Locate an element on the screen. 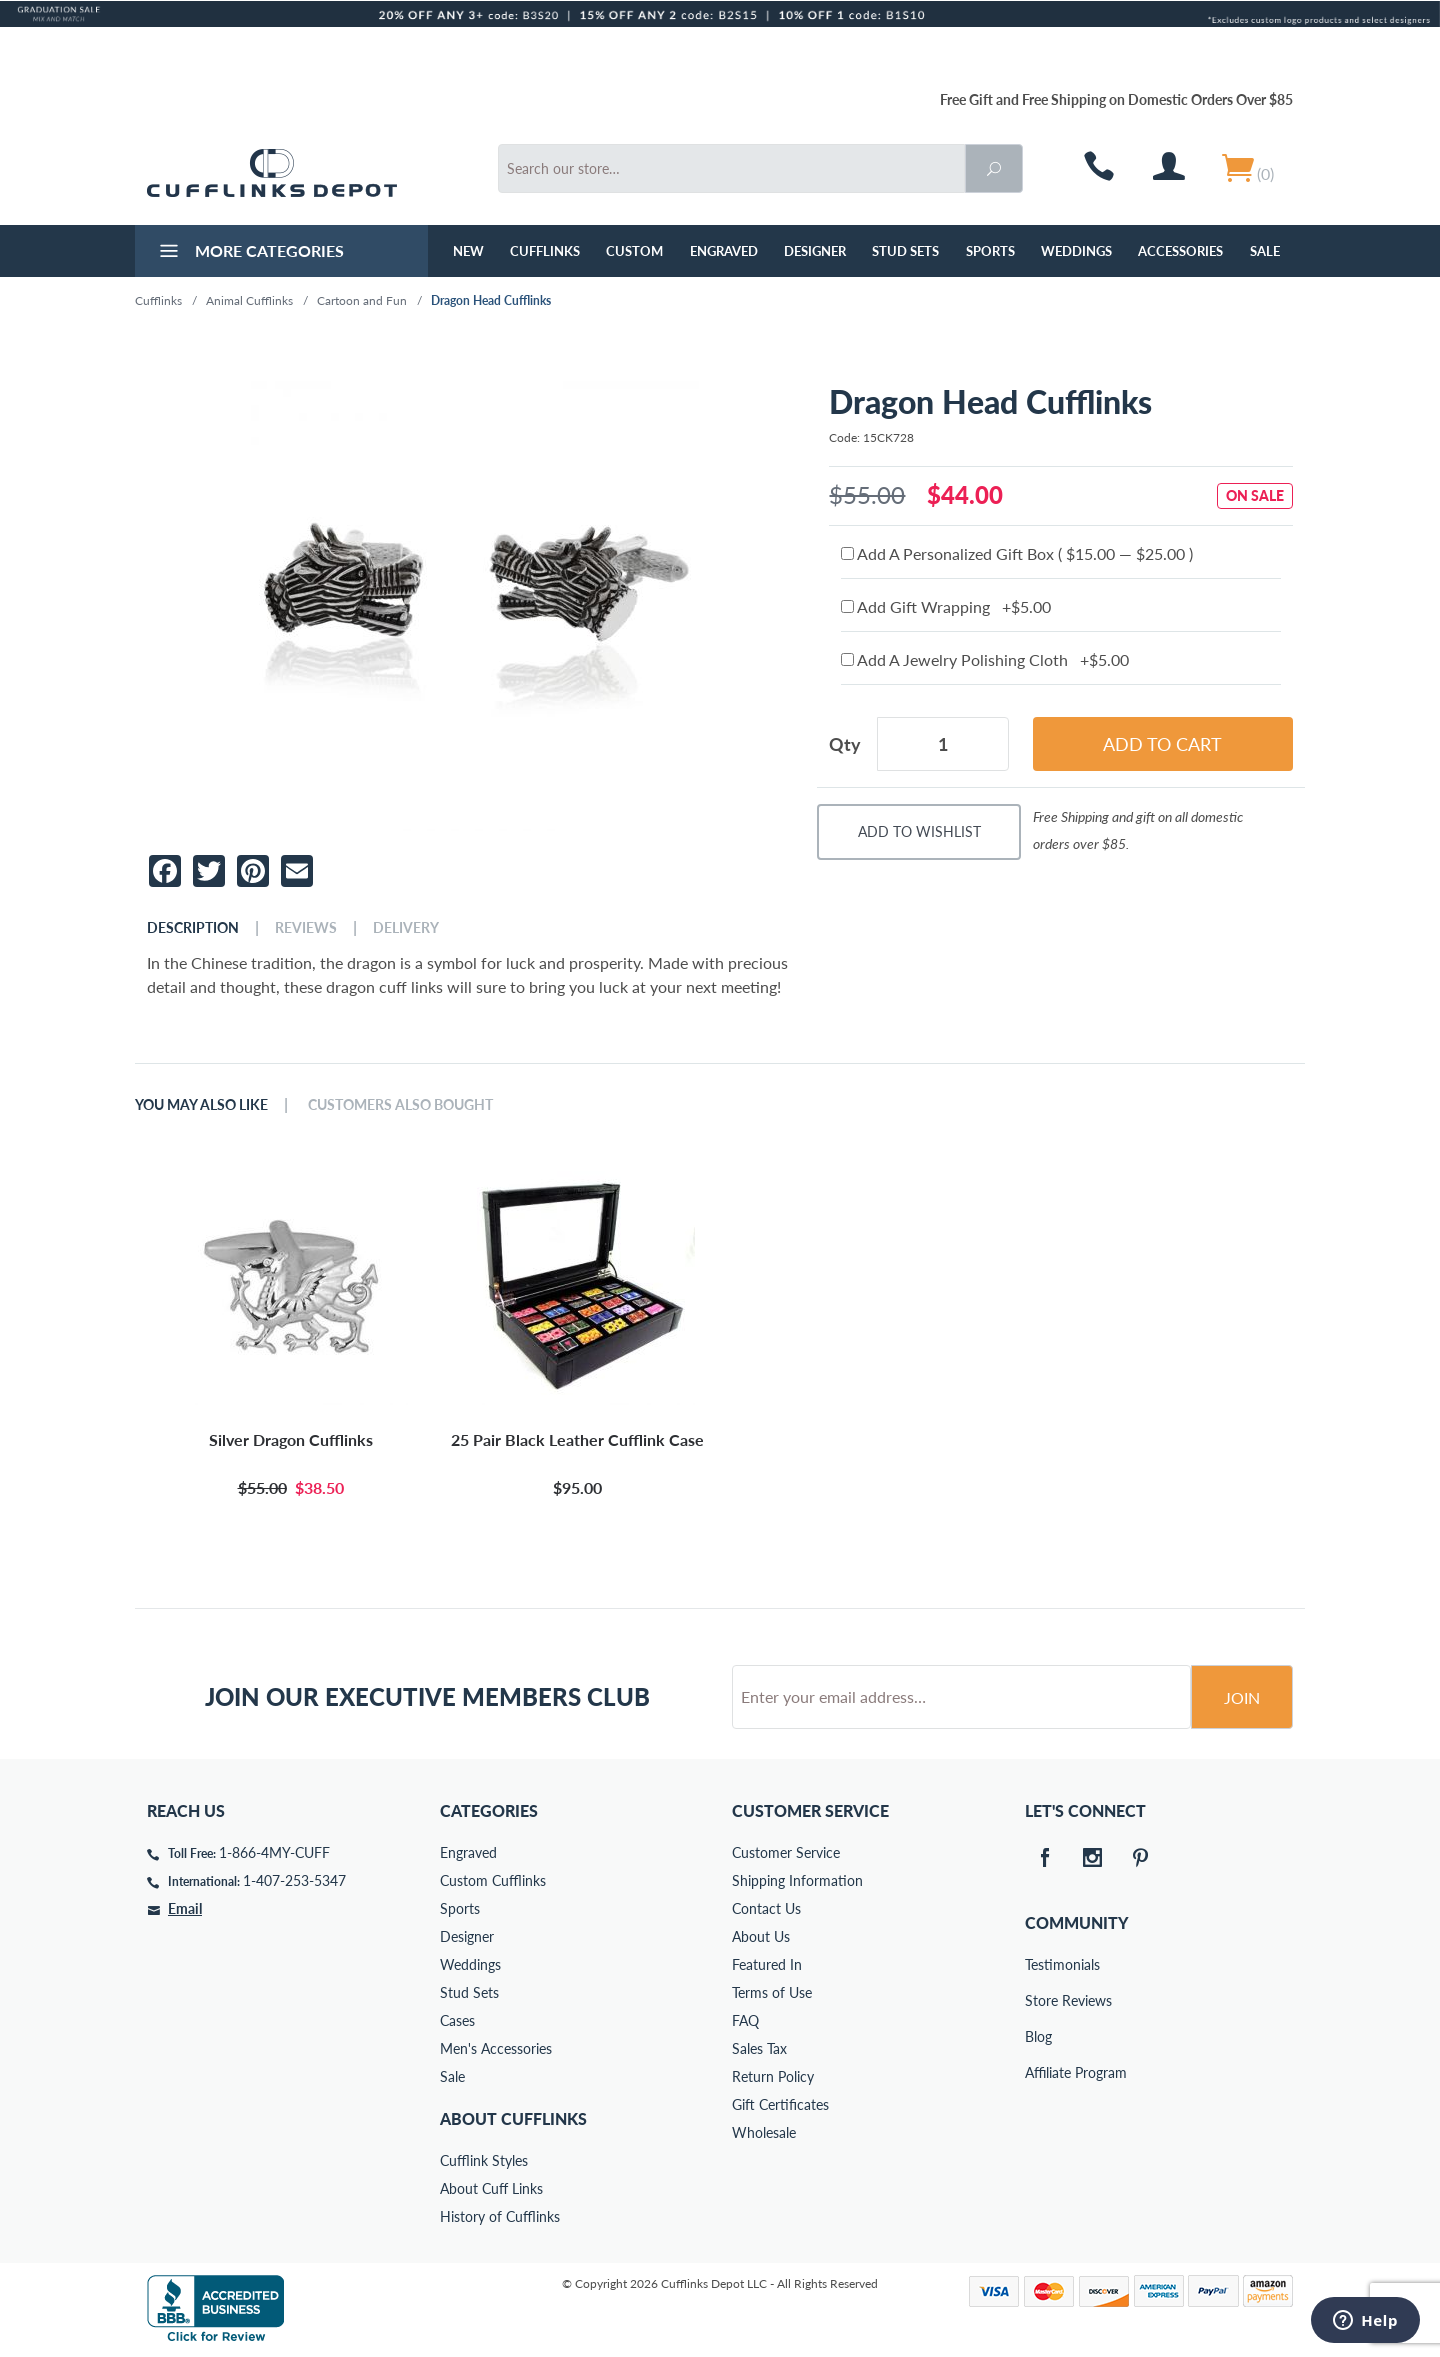 Image resolution: width=1440 pixels, height=2357 pixels. Add To Wishlist is located at coordinates (919, 831).